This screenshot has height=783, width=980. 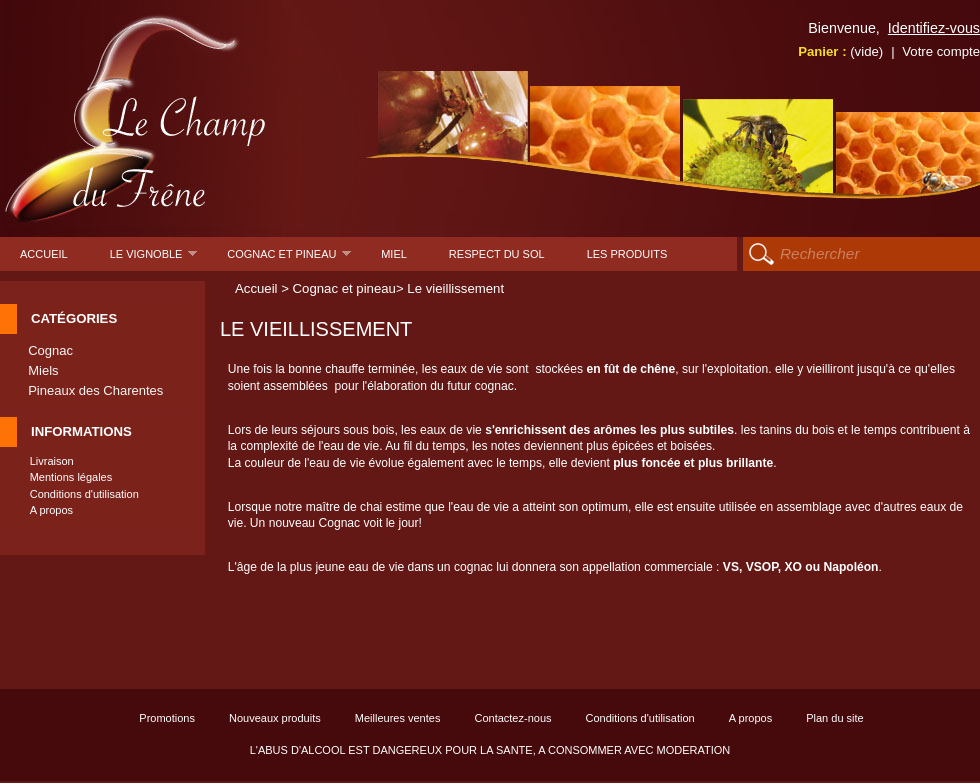 I want to click on Mentions légales, so click(x=71, y=477).